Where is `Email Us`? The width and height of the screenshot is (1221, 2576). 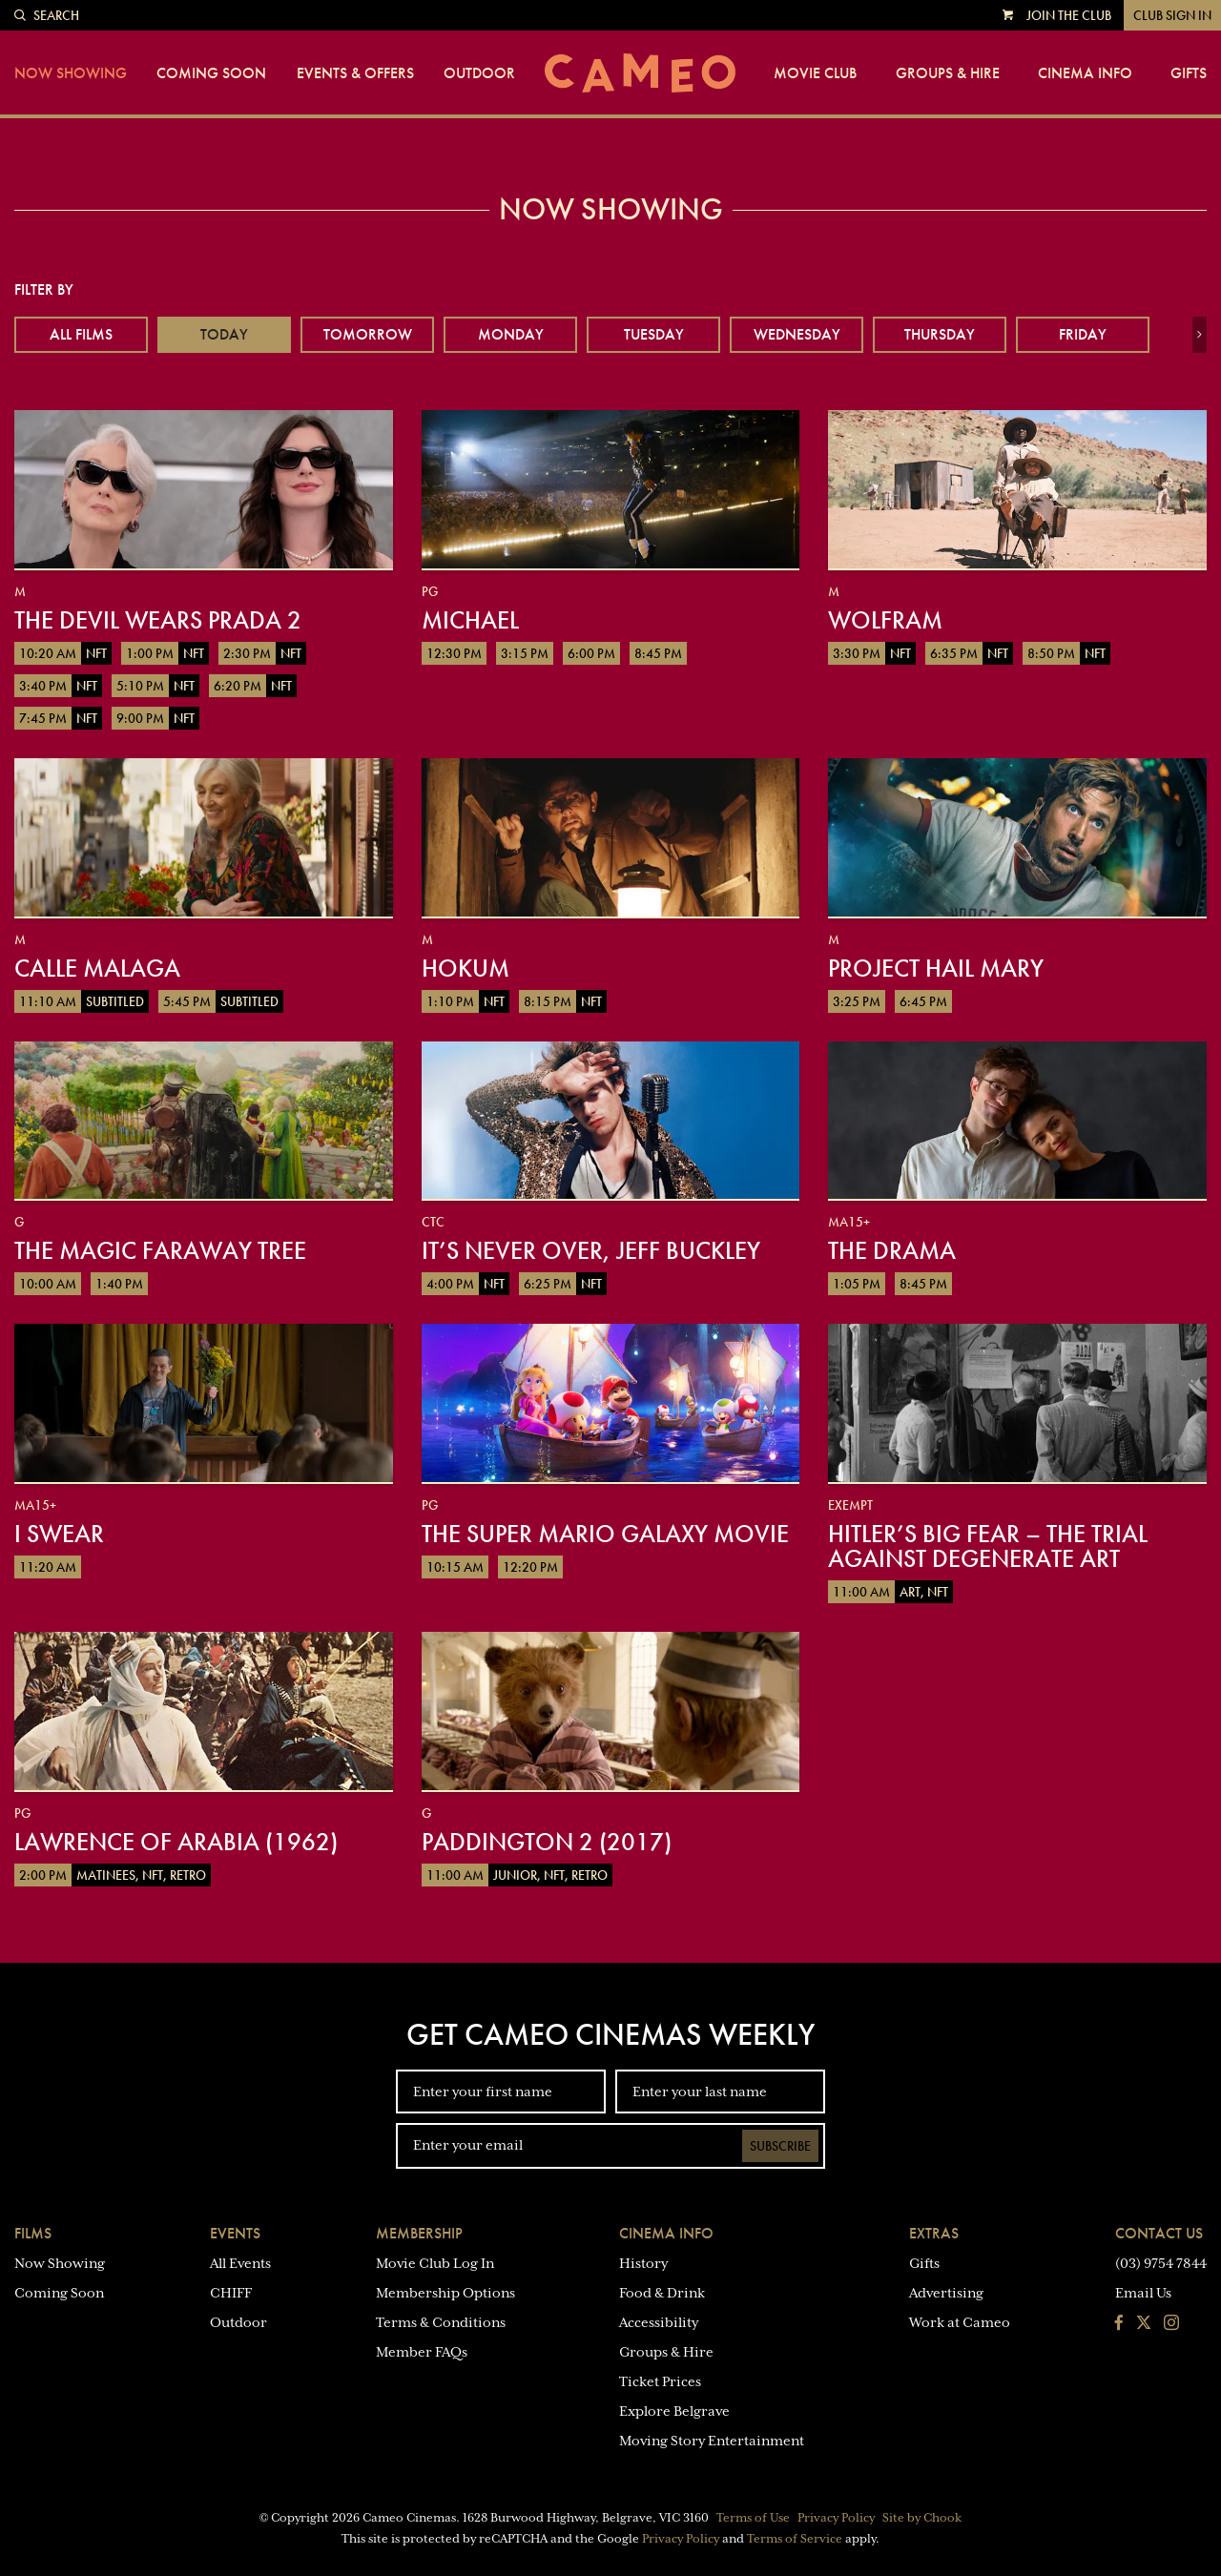
Email Us is located at coordinates (1143, 2292).